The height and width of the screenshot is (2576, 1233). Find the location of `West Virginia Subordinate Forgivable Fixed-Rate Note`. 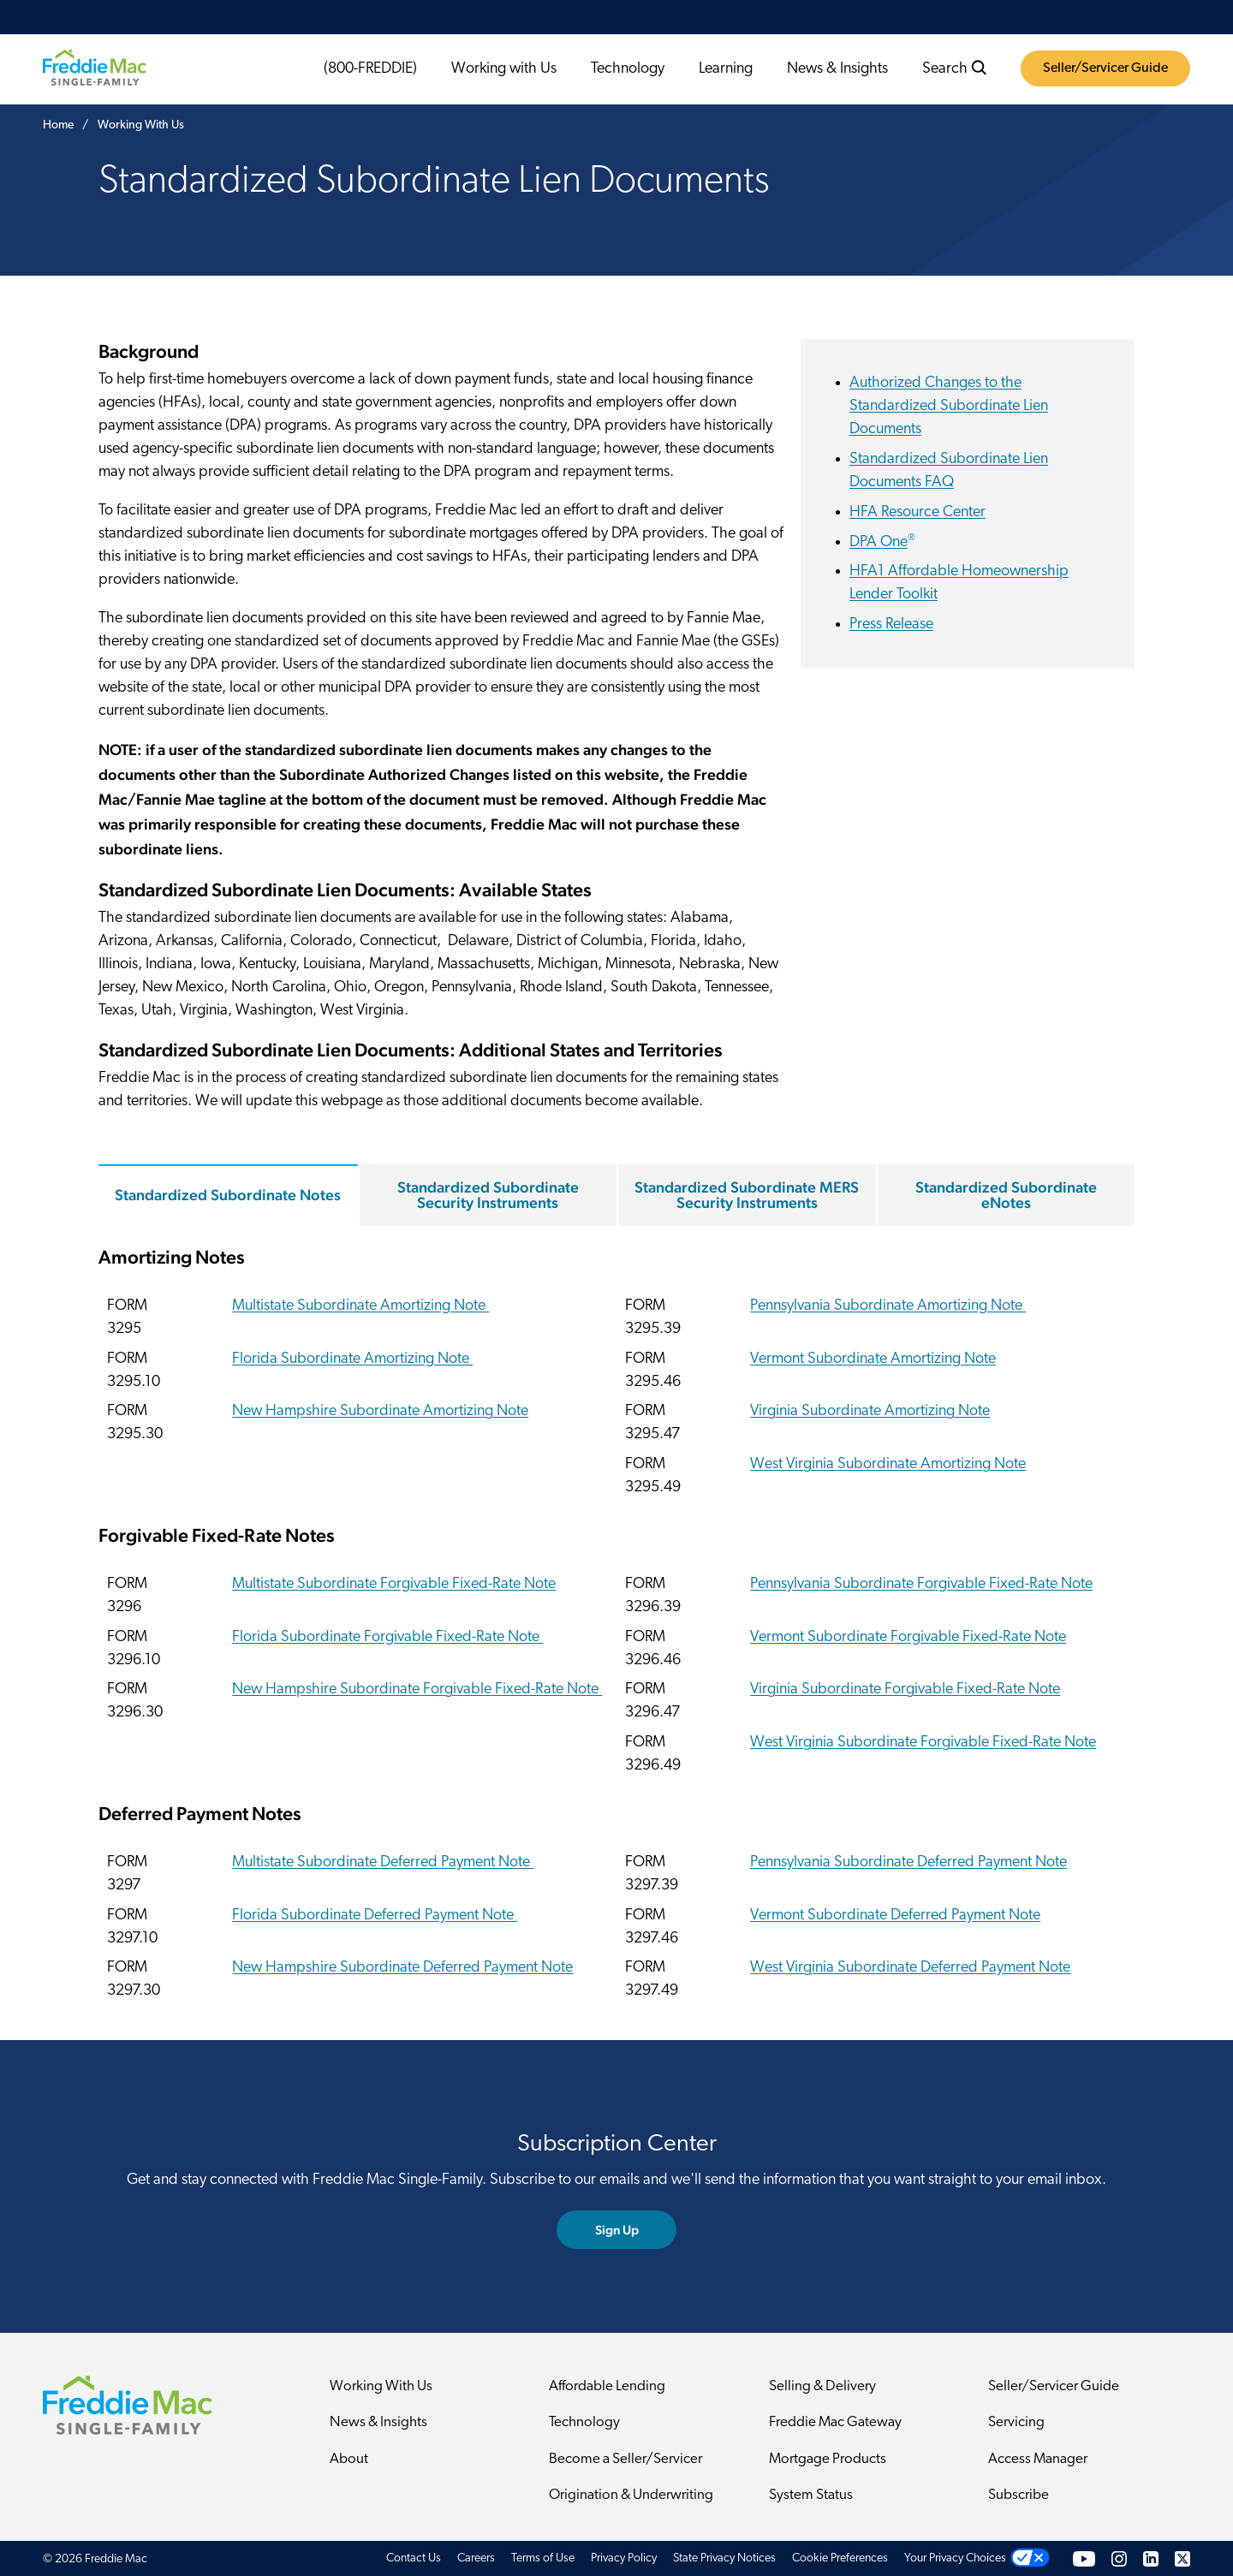

West Virginia Subordinate Forgivable Fixed-Rate Note is located at coordinates (923, 1742).